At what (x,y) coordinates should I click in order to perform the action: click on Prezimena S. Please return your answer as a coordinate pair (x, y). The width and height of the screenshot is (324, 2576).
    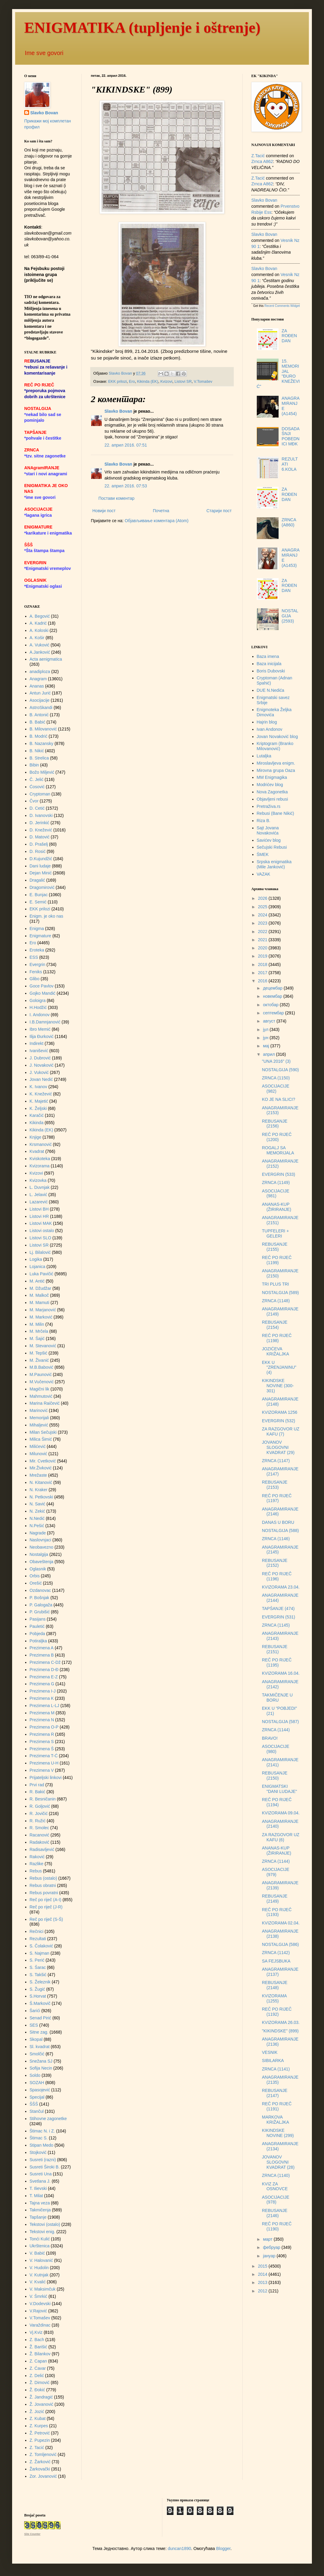
    Looking at the image, I should click on (42, 1741).